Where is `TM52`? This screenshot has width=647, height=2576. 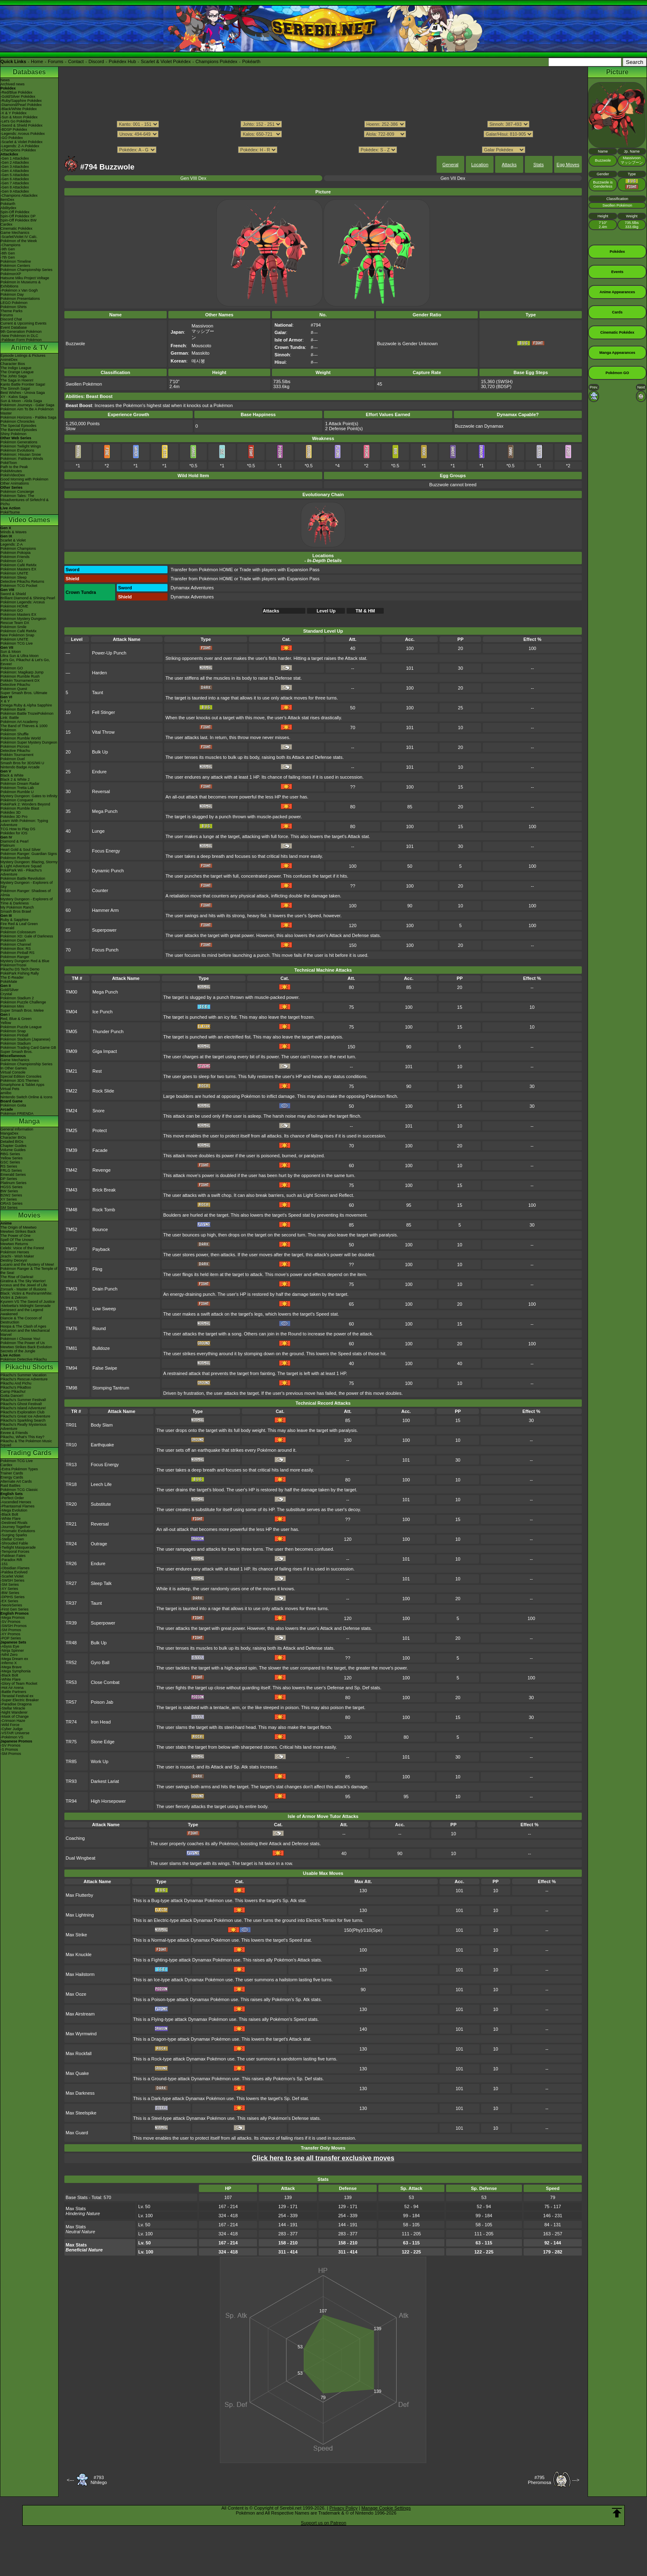
TM52 is located at coordinates (71, 1229).